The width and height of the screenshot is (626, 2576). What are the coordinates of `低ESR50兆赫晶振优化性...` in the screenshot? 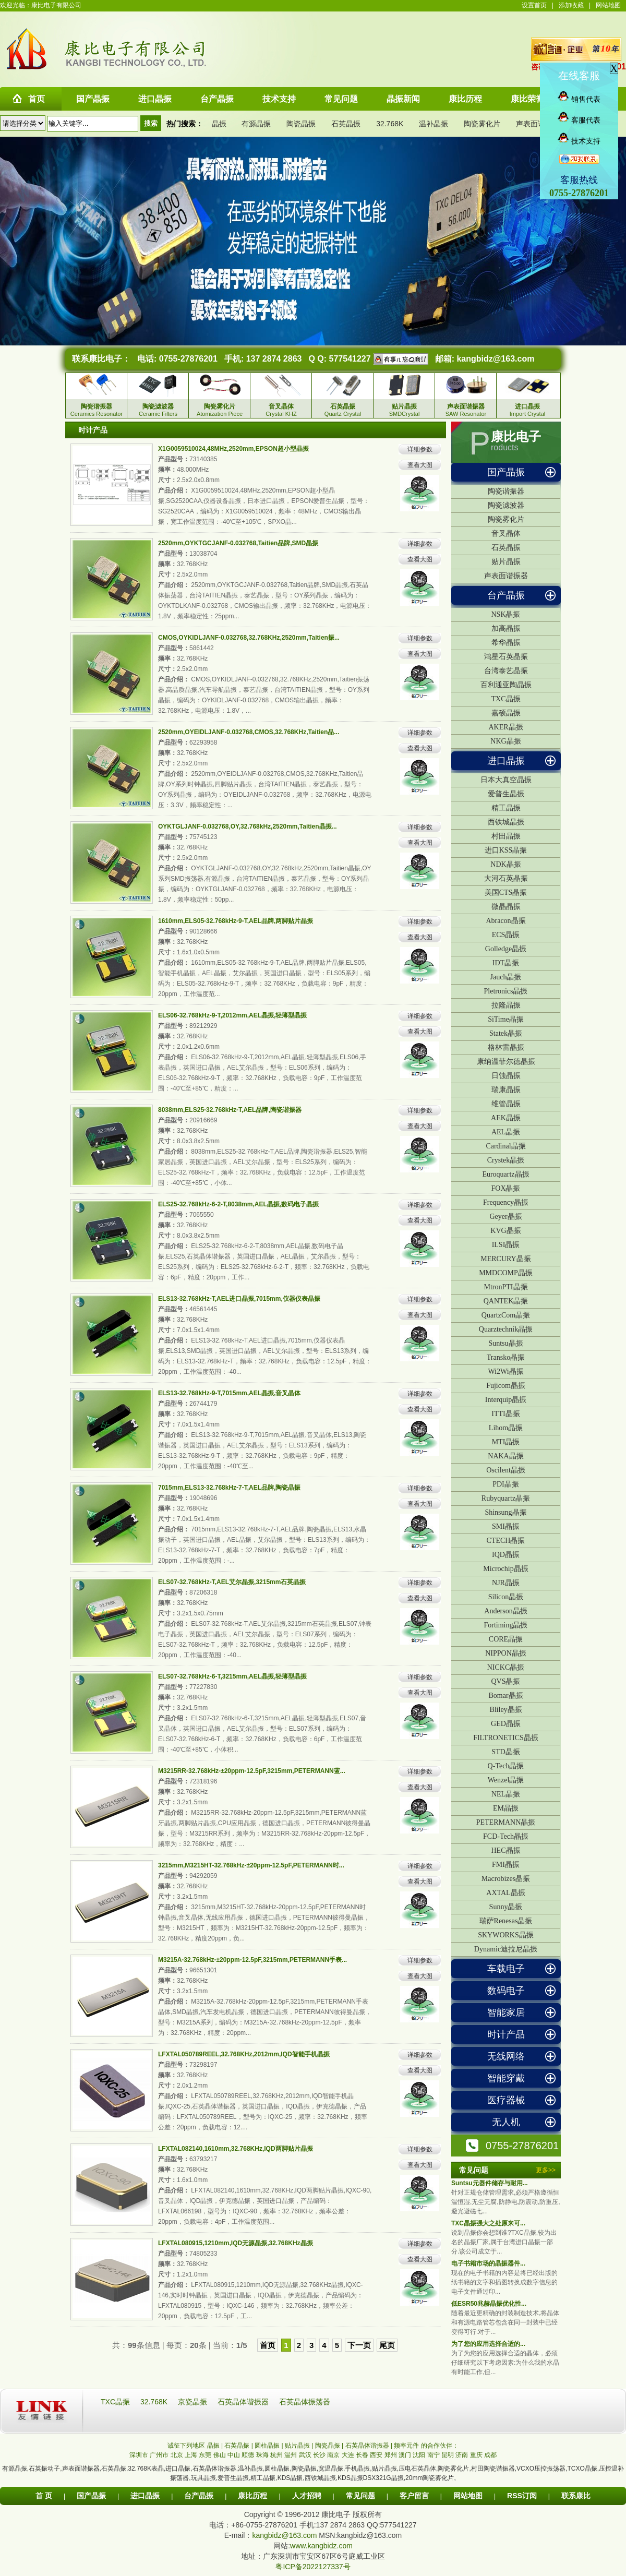 It's located at (488, 2303).